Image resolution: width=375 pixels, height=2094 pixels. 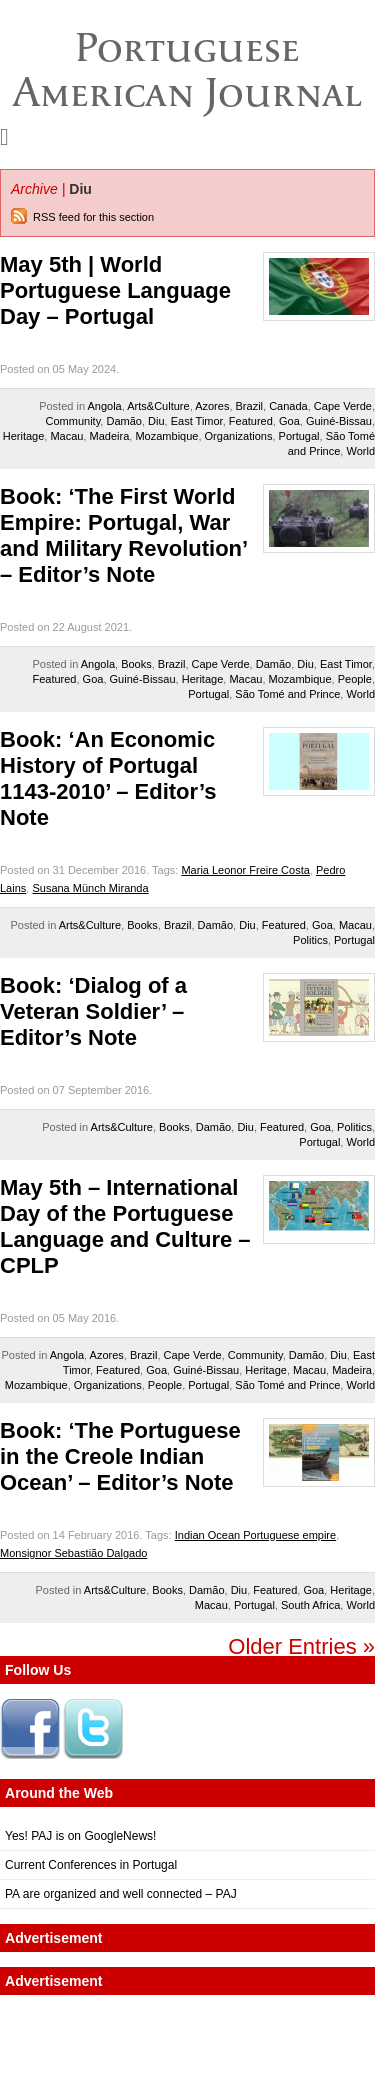 What do you see at coordinates (93, 217) in the screenshot?
I see `RSS feed for this section` at bounding box center [93, 217].